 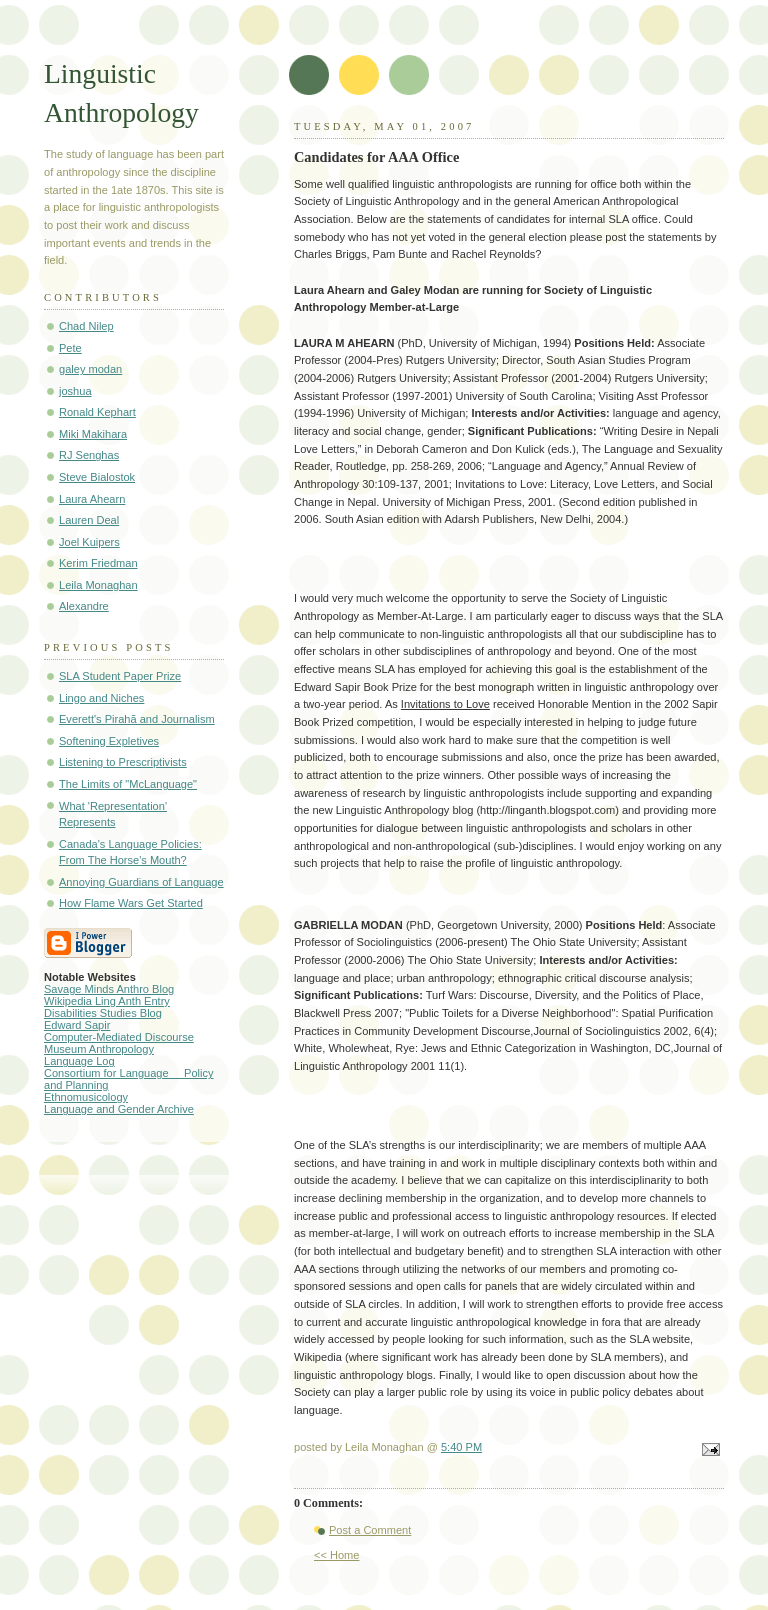 What do you see at coordinates (70, 348) in the screenshot?
I see `Pete` at bounding box center [70, 348].